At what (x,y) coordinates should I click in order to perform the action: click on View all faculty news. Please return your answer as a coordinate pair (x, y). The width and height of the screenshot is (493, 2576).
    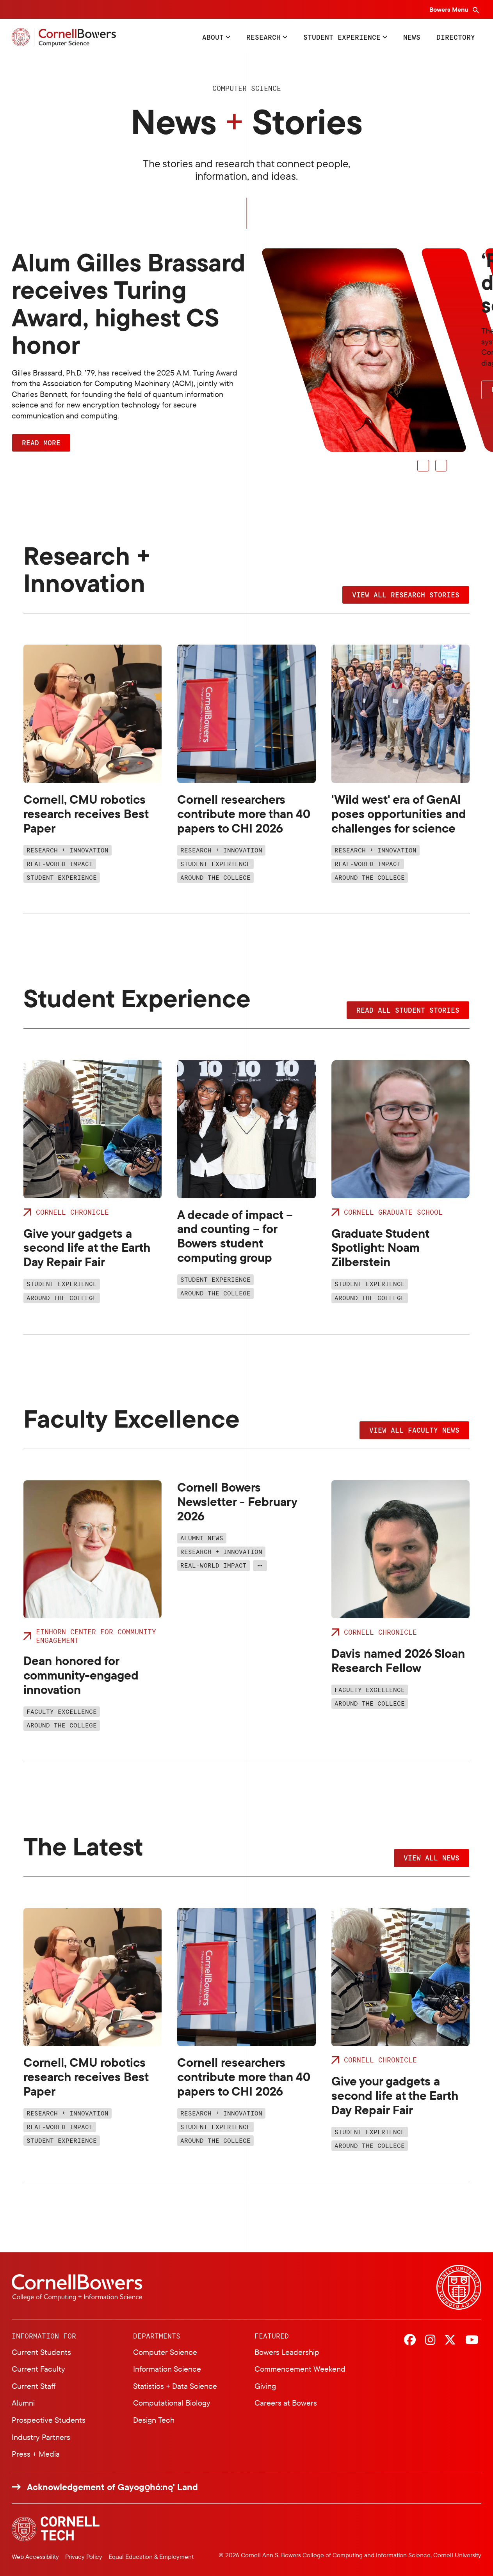
    Looking at the image, I should click on (414, 1430).